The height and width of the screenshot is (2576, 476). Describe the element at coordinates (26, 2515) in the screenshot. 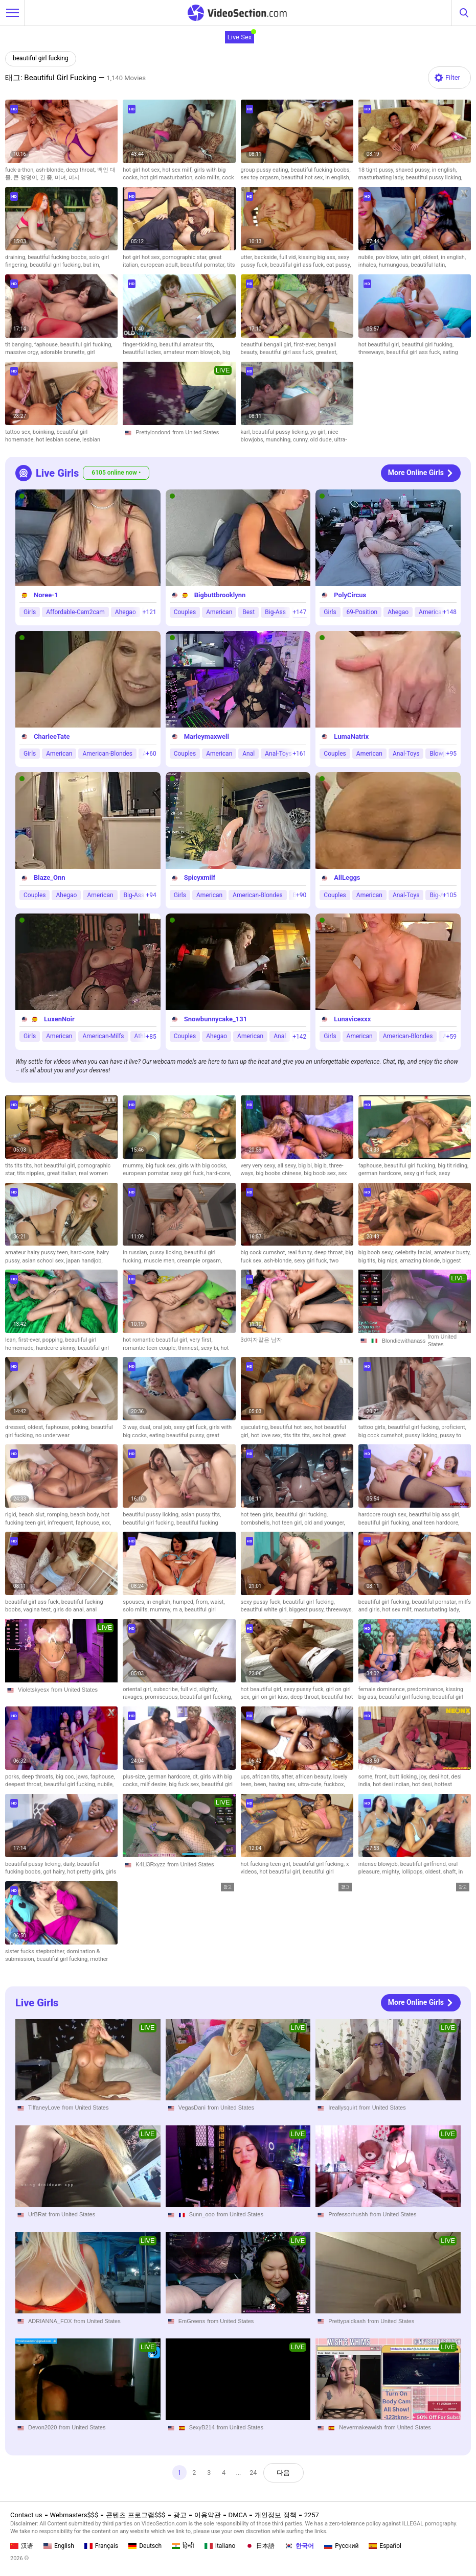

I see `Contact us` at that location.